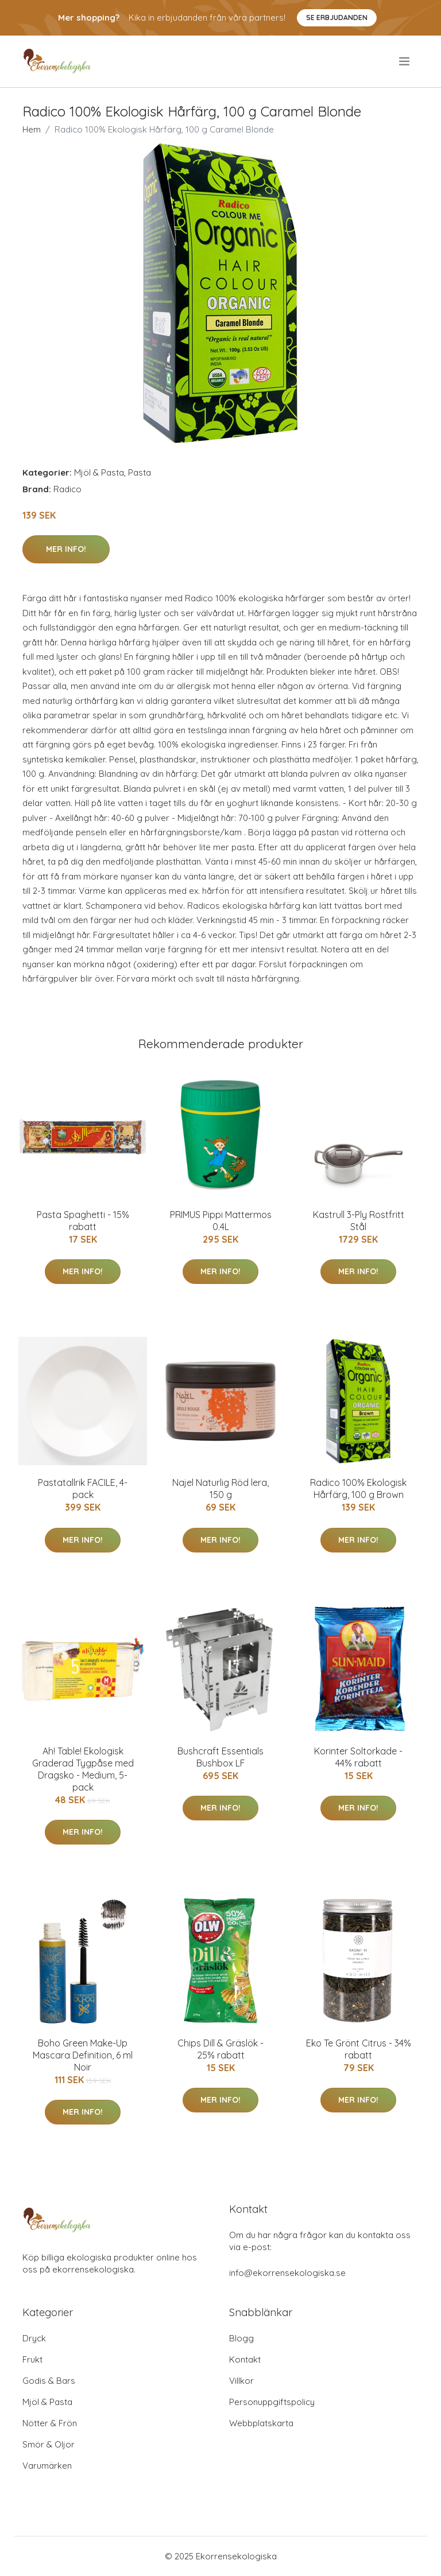 The height and width of the screenshot is (2576, 441). Describe the element at coordinates (241, 2338) in the screenshot. I see `Blogg` at that location.